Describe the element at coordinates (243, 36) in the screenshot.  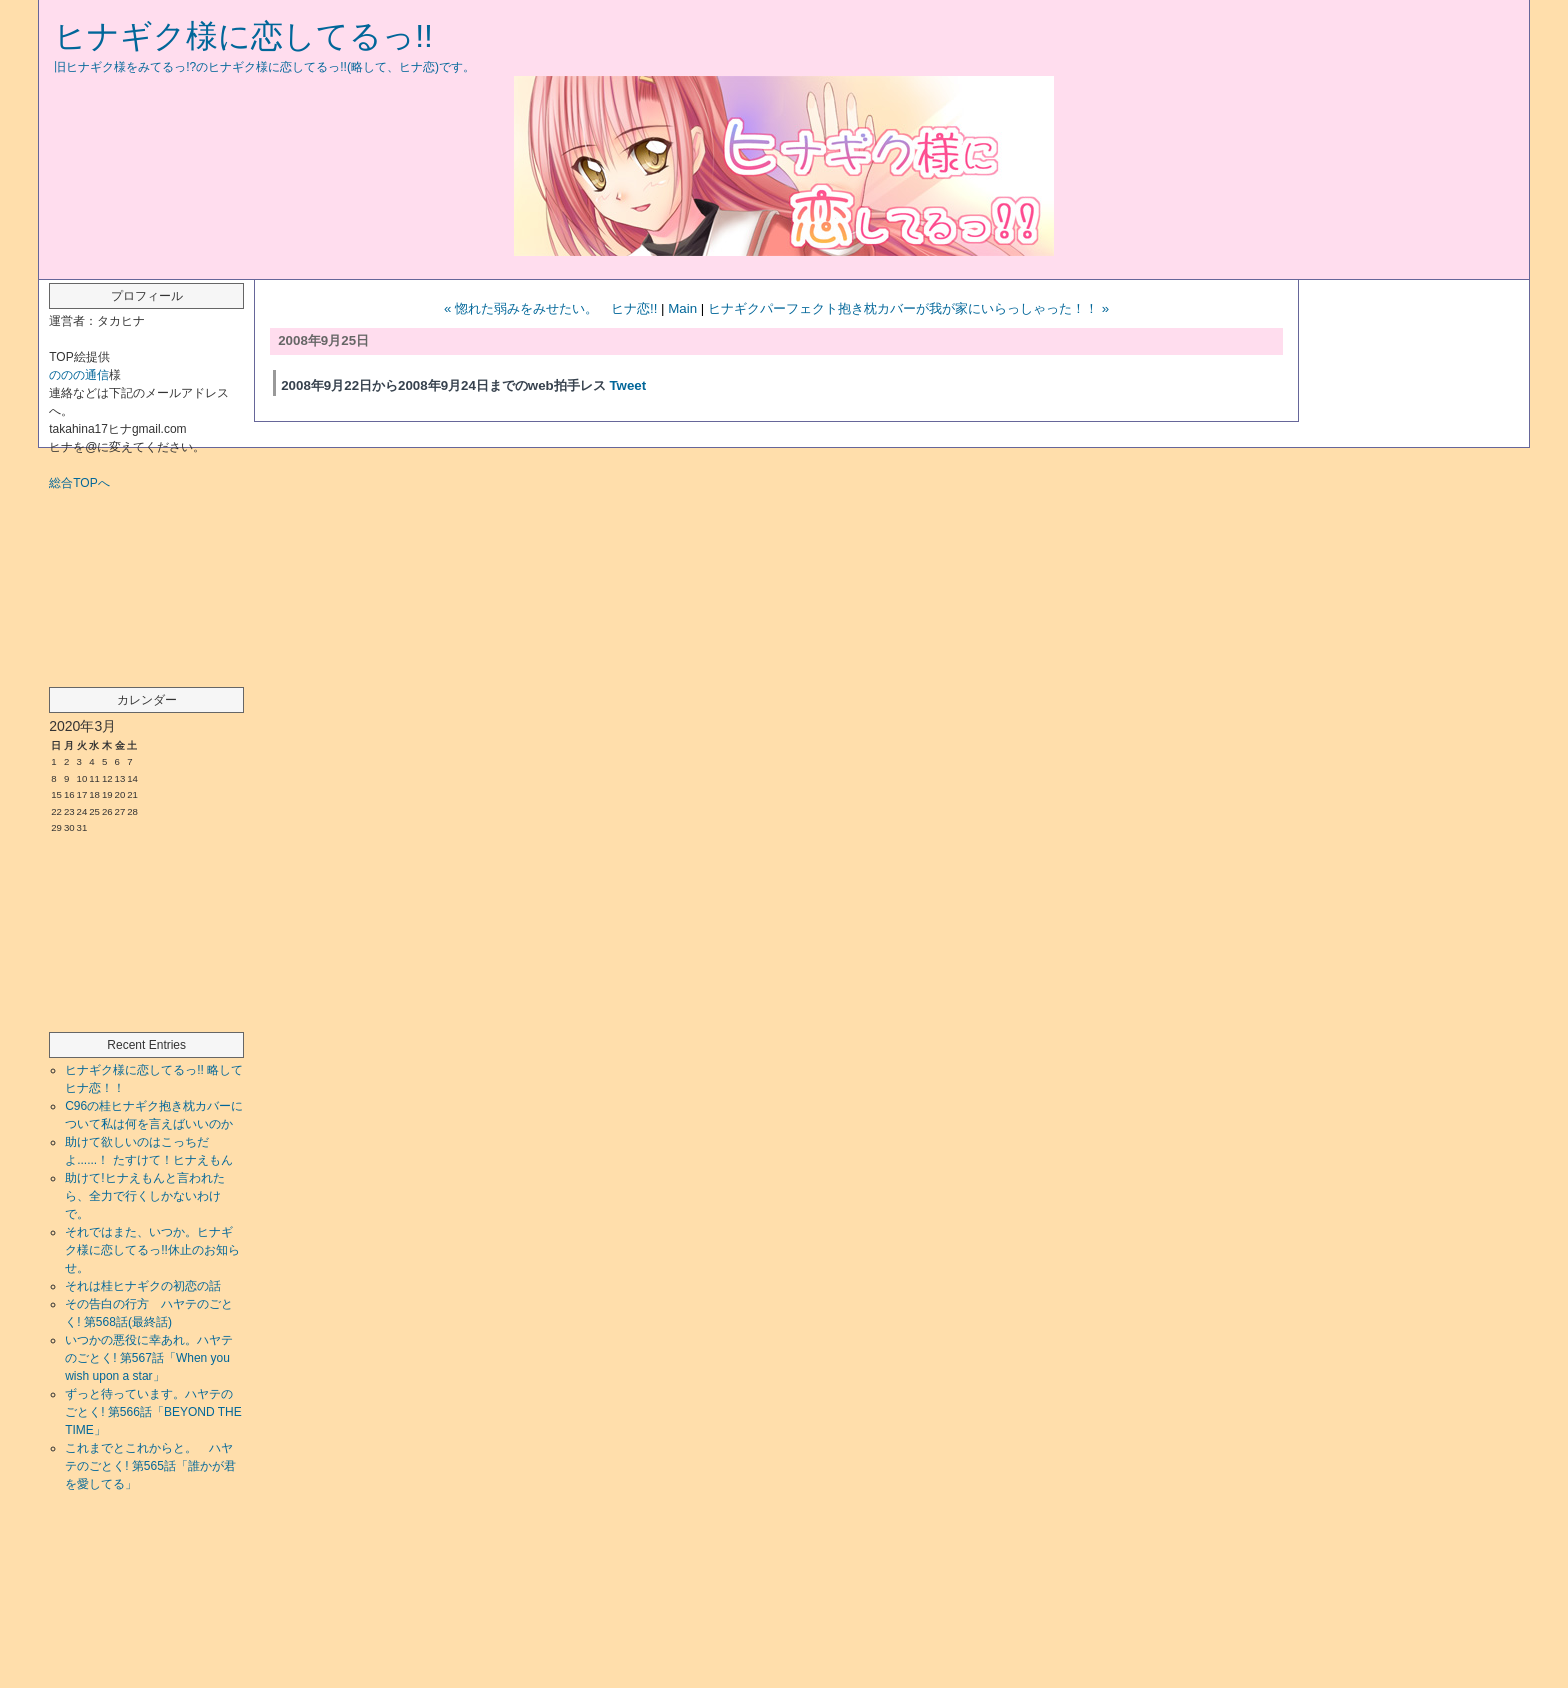
I see `ヒナギク様に恋してるっ!!` at that location.